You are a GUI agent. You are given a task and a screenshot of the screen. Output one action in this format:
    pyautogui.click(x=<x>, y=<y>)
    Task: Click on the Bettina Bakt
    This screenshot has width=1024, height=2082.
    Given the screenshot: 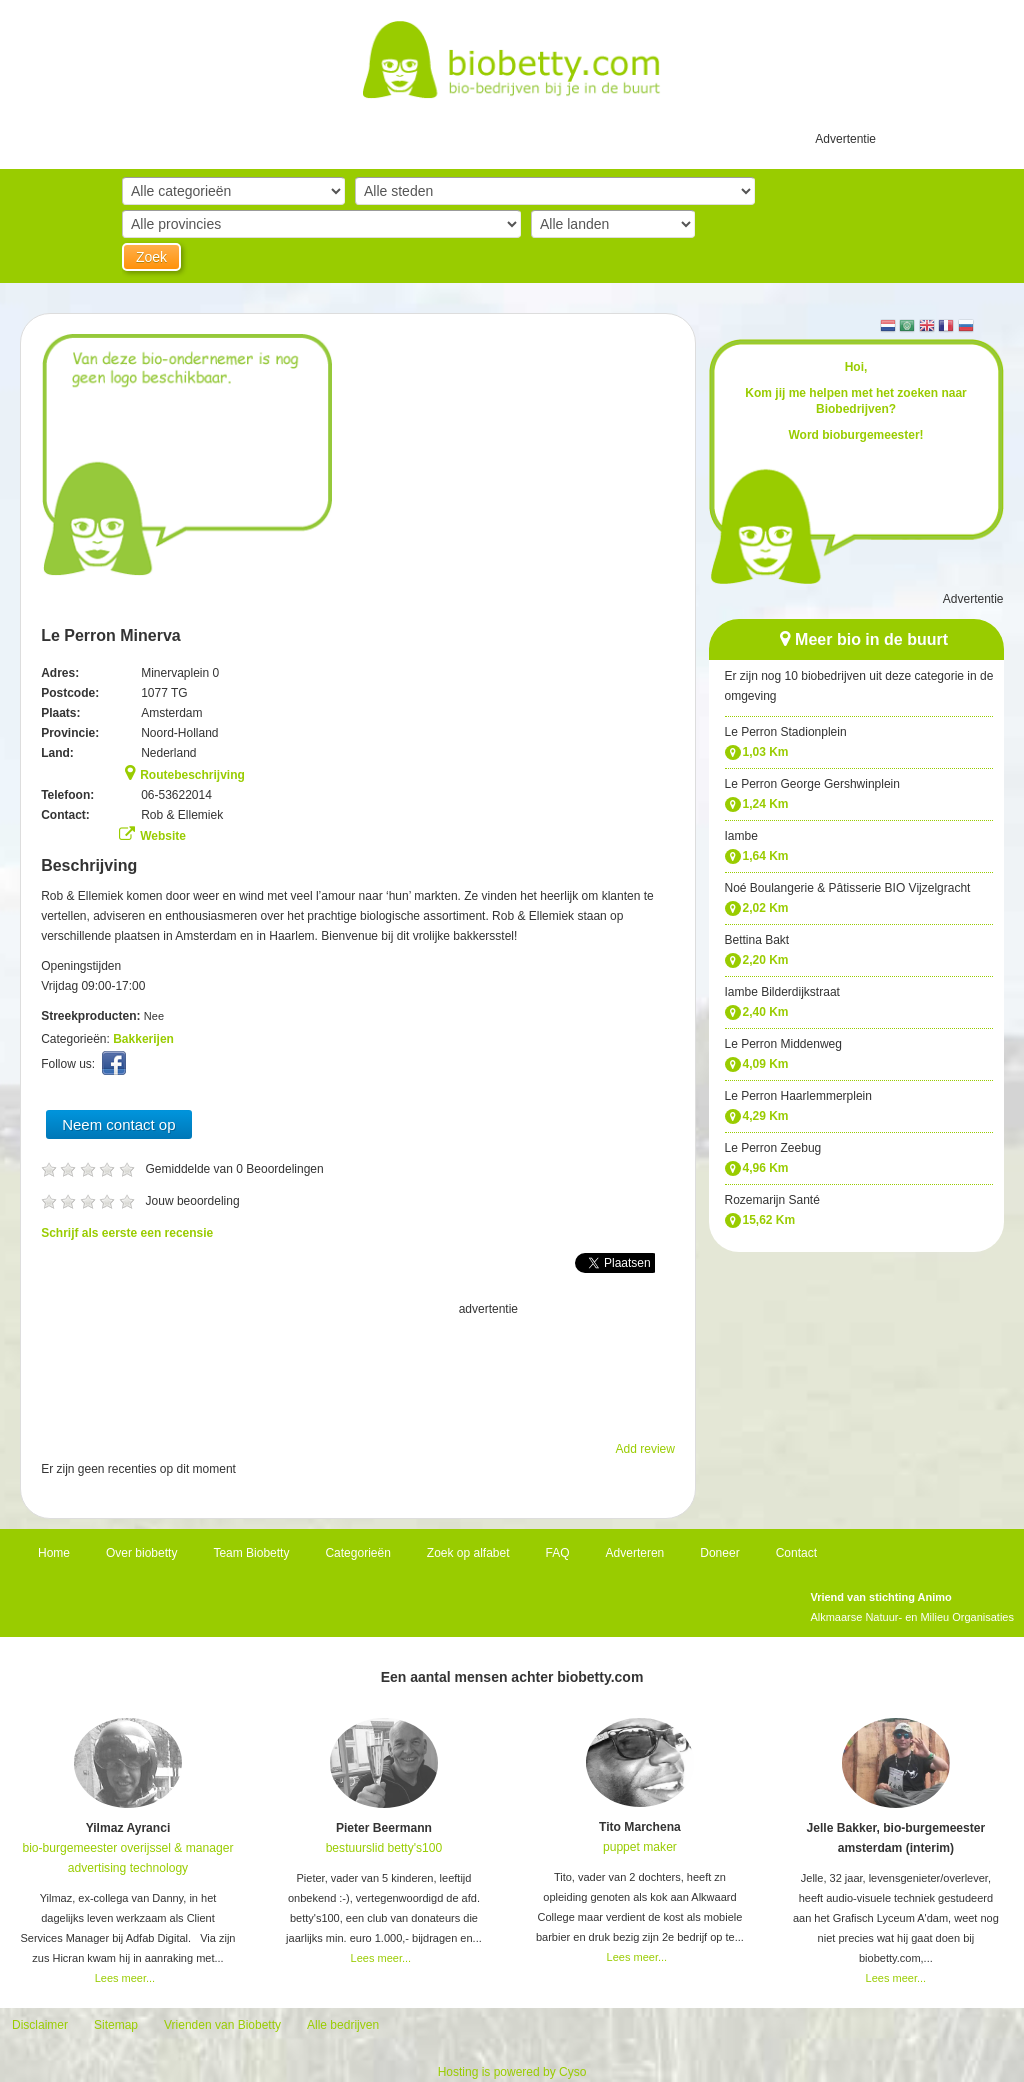 What is the action you would take?
    pyautogui.click(x=757, y=940)
    